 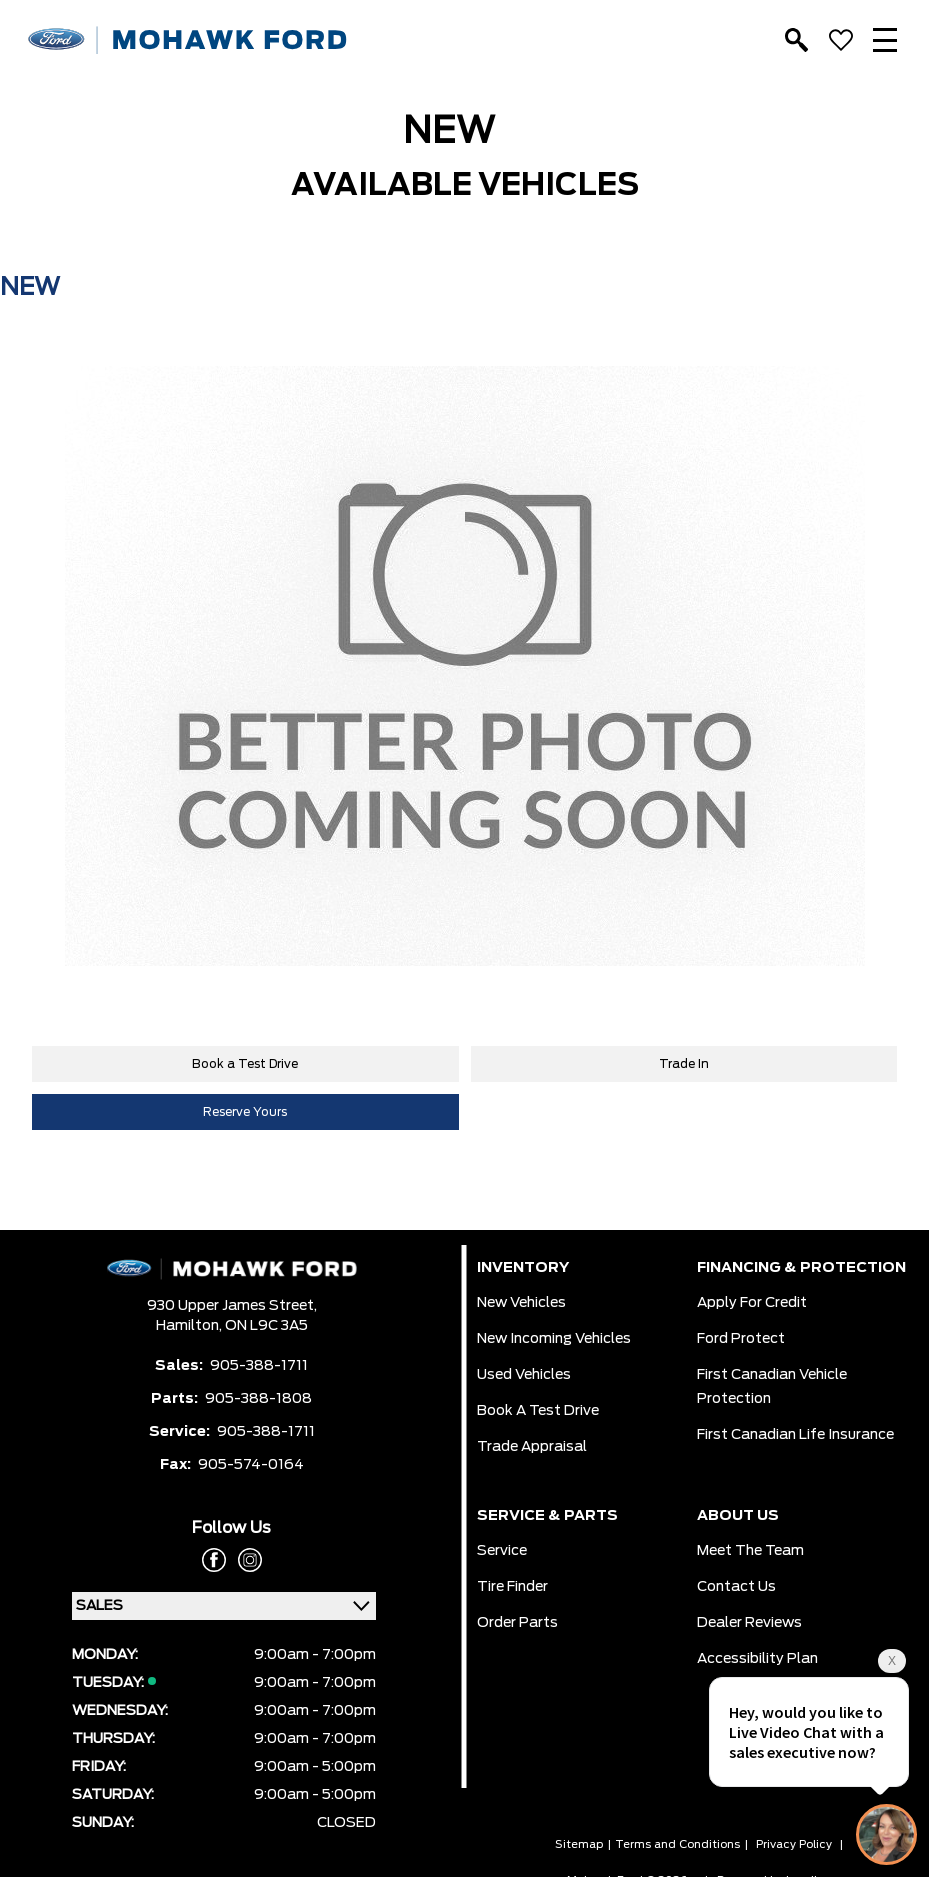 I want to click on Service, so click(x=502, y=1551).